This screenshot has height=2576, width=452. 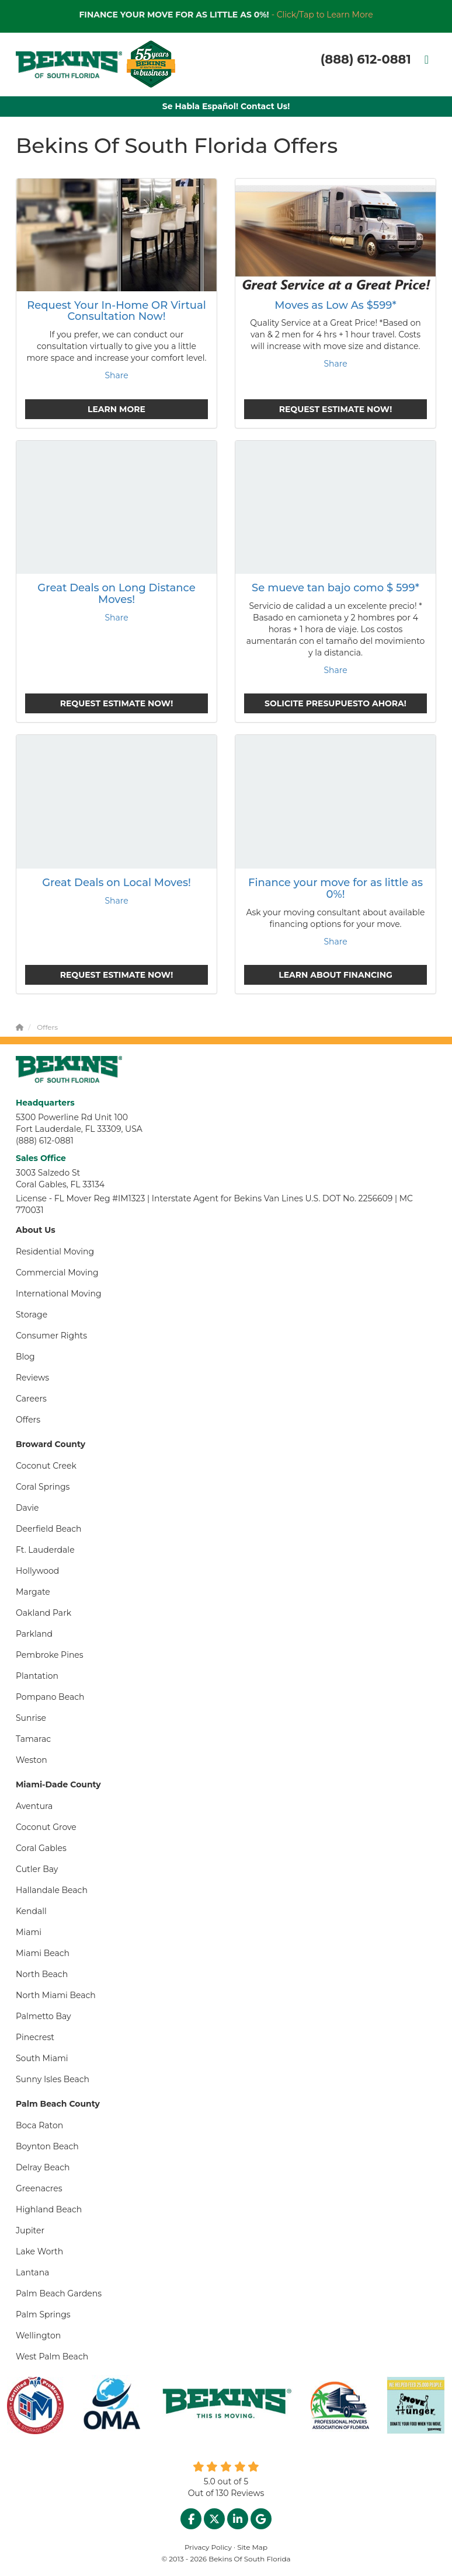 What do you see at coordinates (45, 1550) in the screenshot?
I see `Ft. Lauderdale` at bounding box center [45, 1550].